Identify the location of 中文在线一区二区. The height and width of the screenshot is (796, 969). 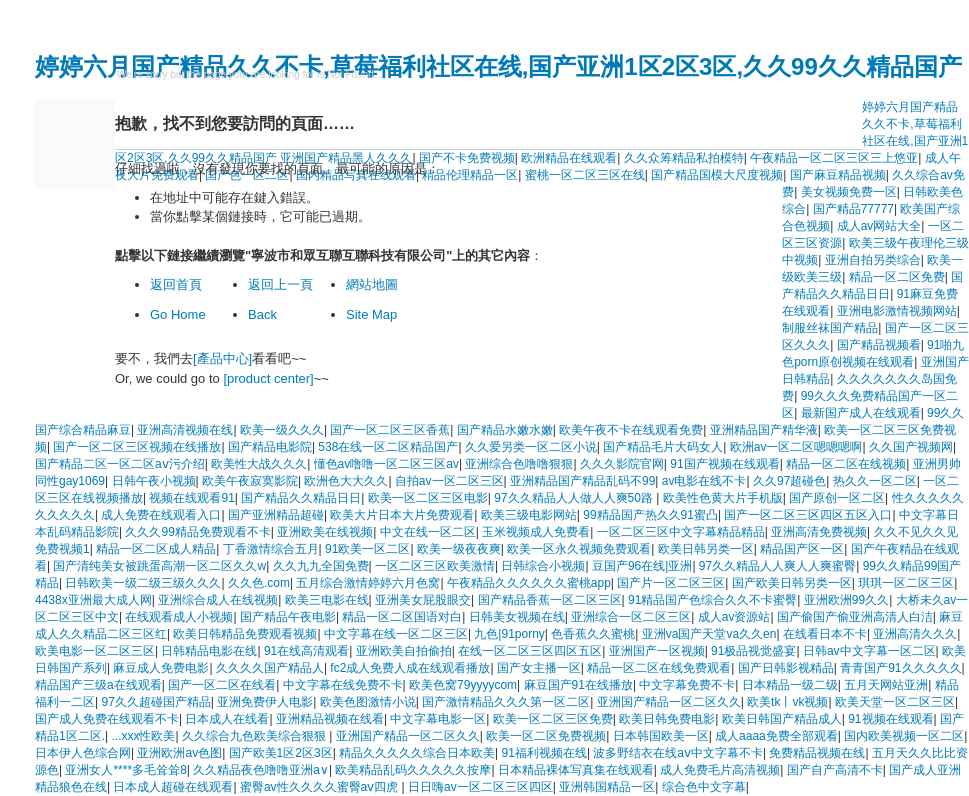
(428, 532).